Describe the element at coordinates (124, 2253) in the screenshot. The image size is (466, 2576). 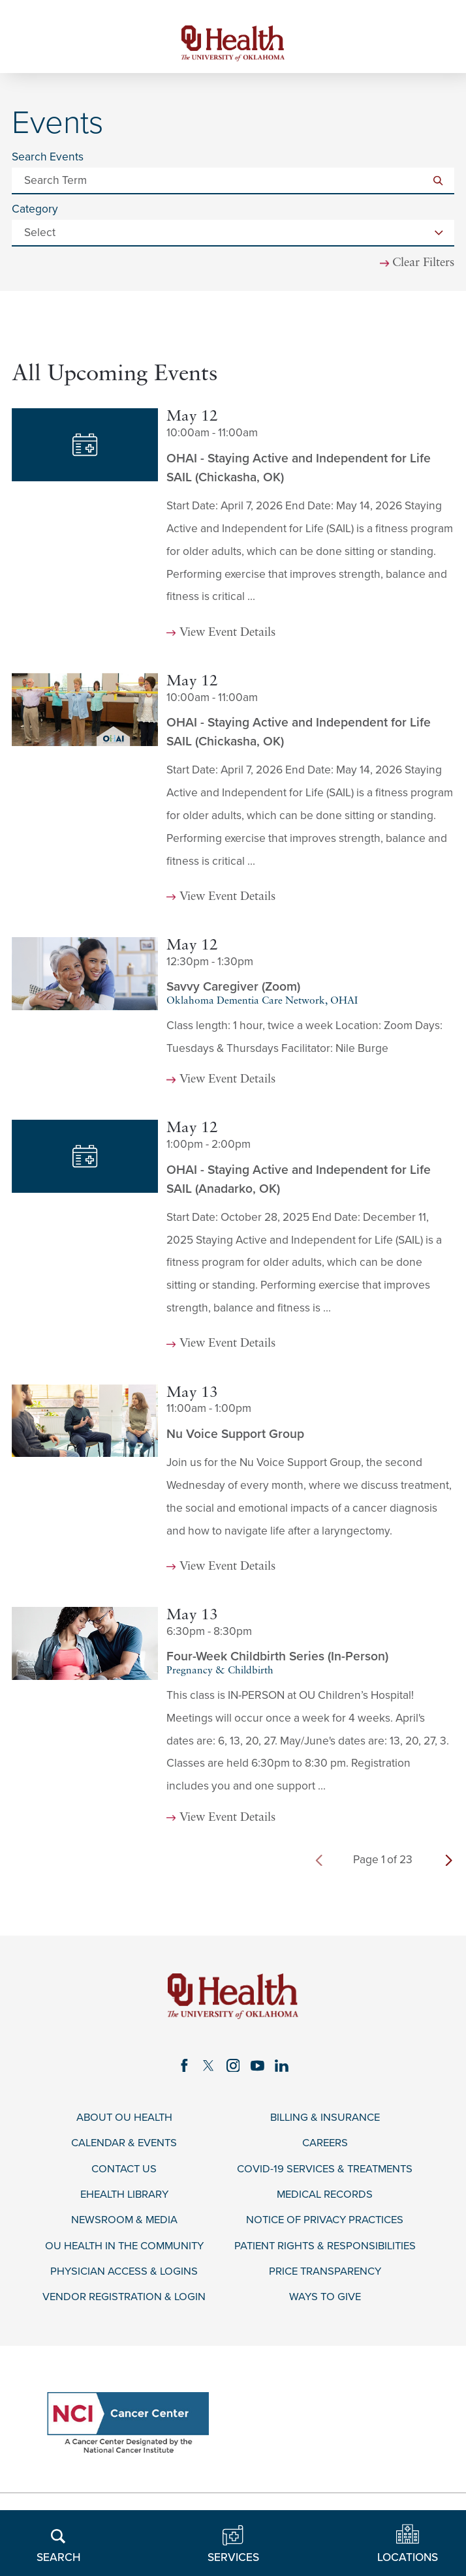
I see `OU Health in the Community` at that location.